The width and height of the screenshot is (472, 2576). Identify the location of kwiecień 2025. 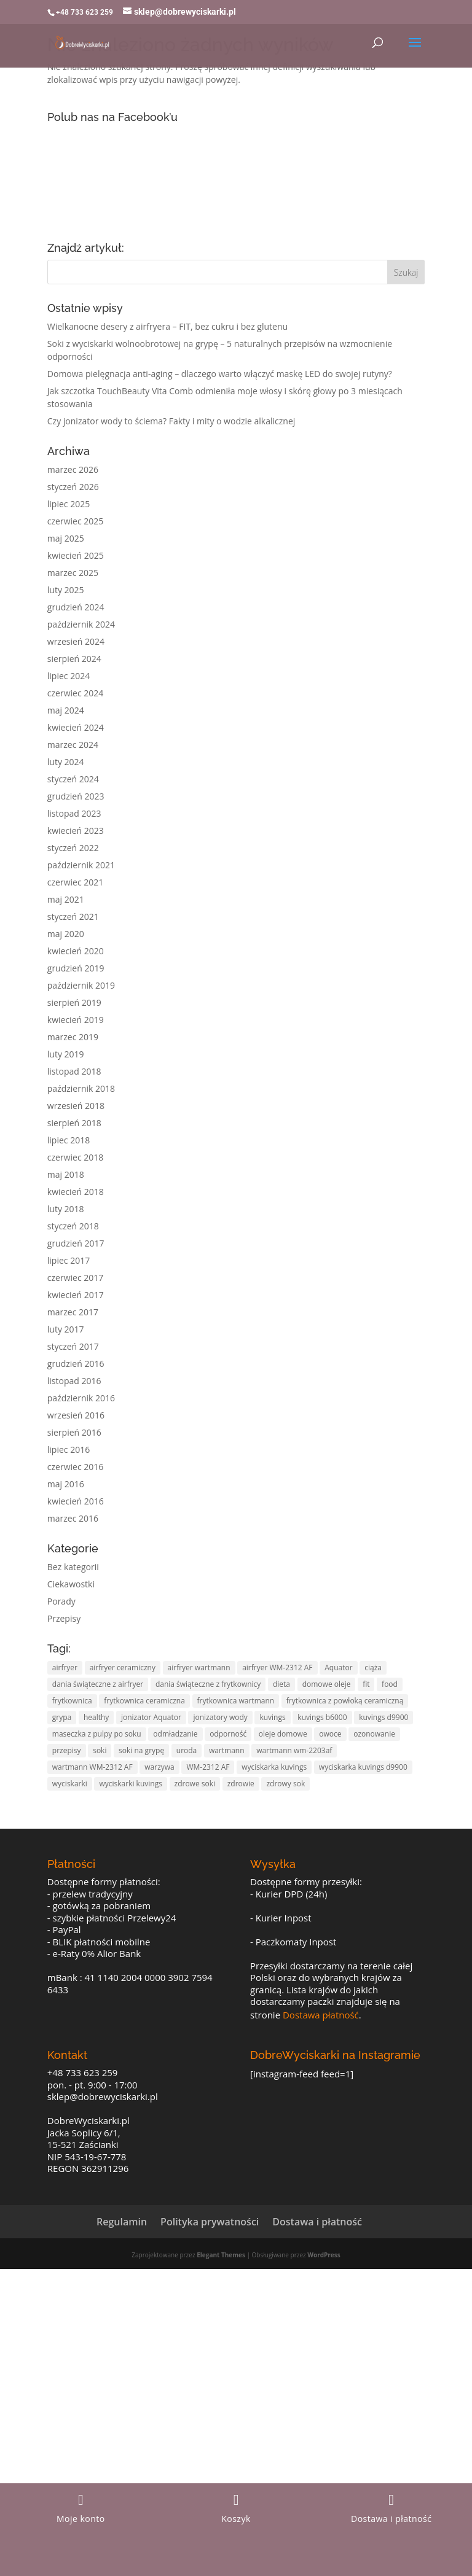
(75, 555).